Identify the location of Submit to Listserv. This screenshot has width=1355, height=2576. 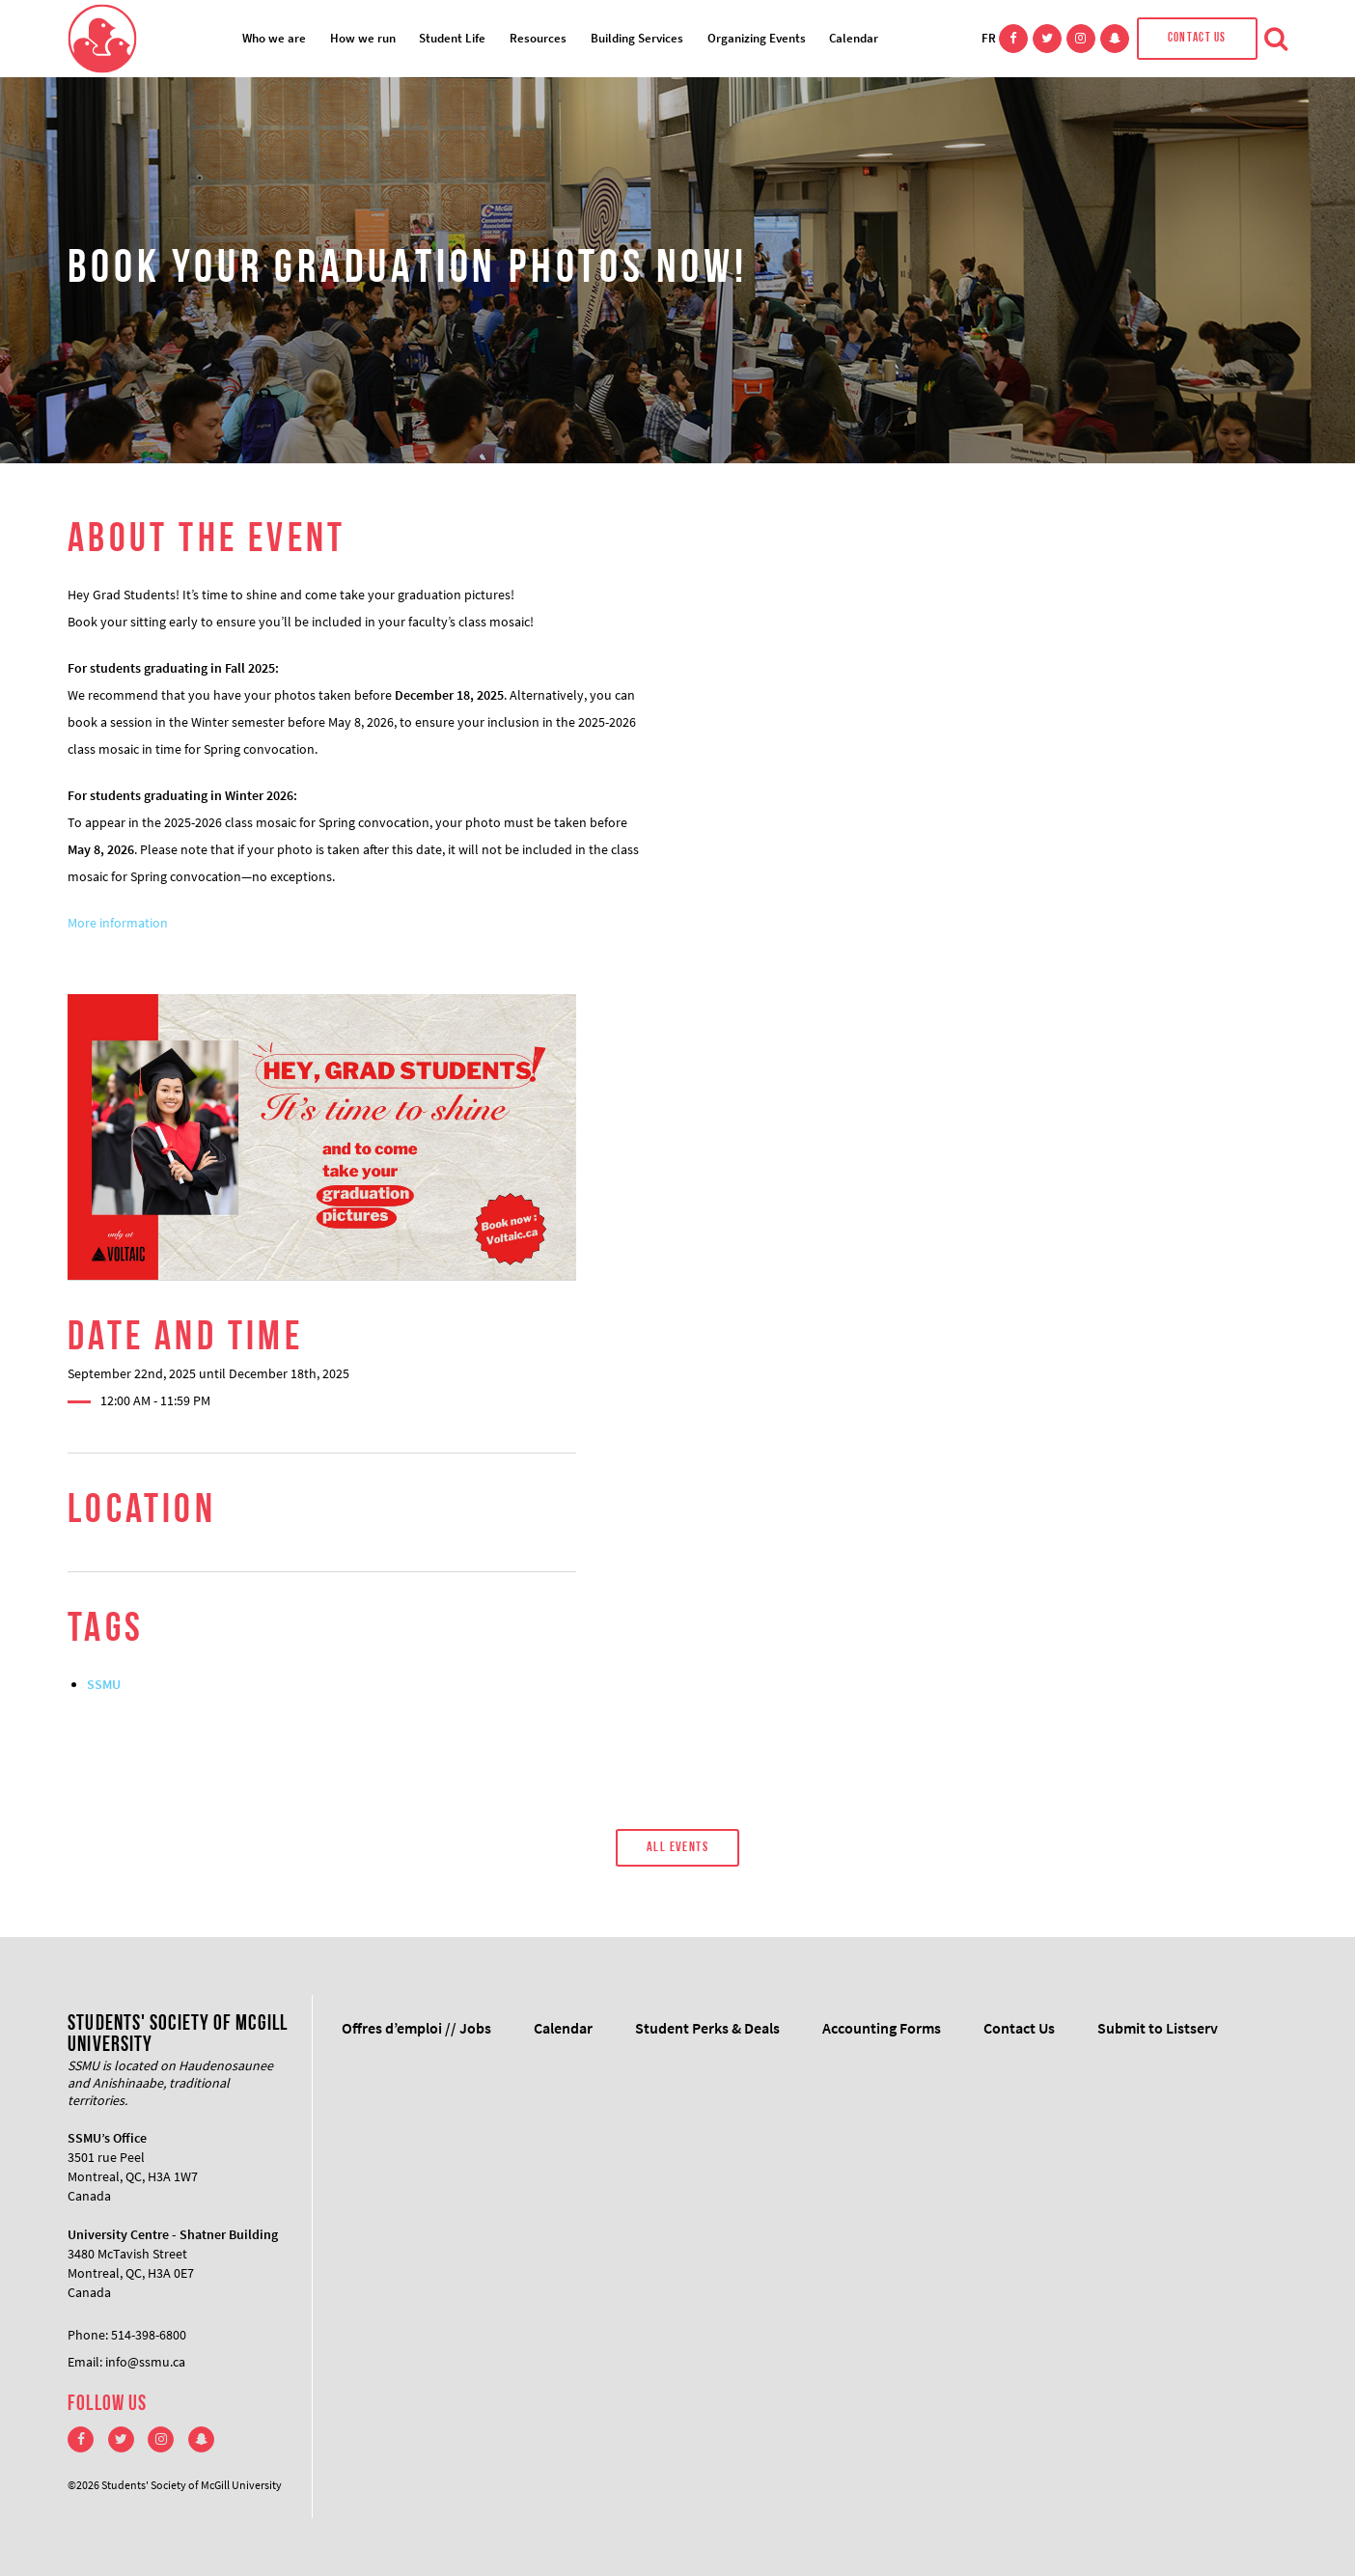
(1157, 2027).